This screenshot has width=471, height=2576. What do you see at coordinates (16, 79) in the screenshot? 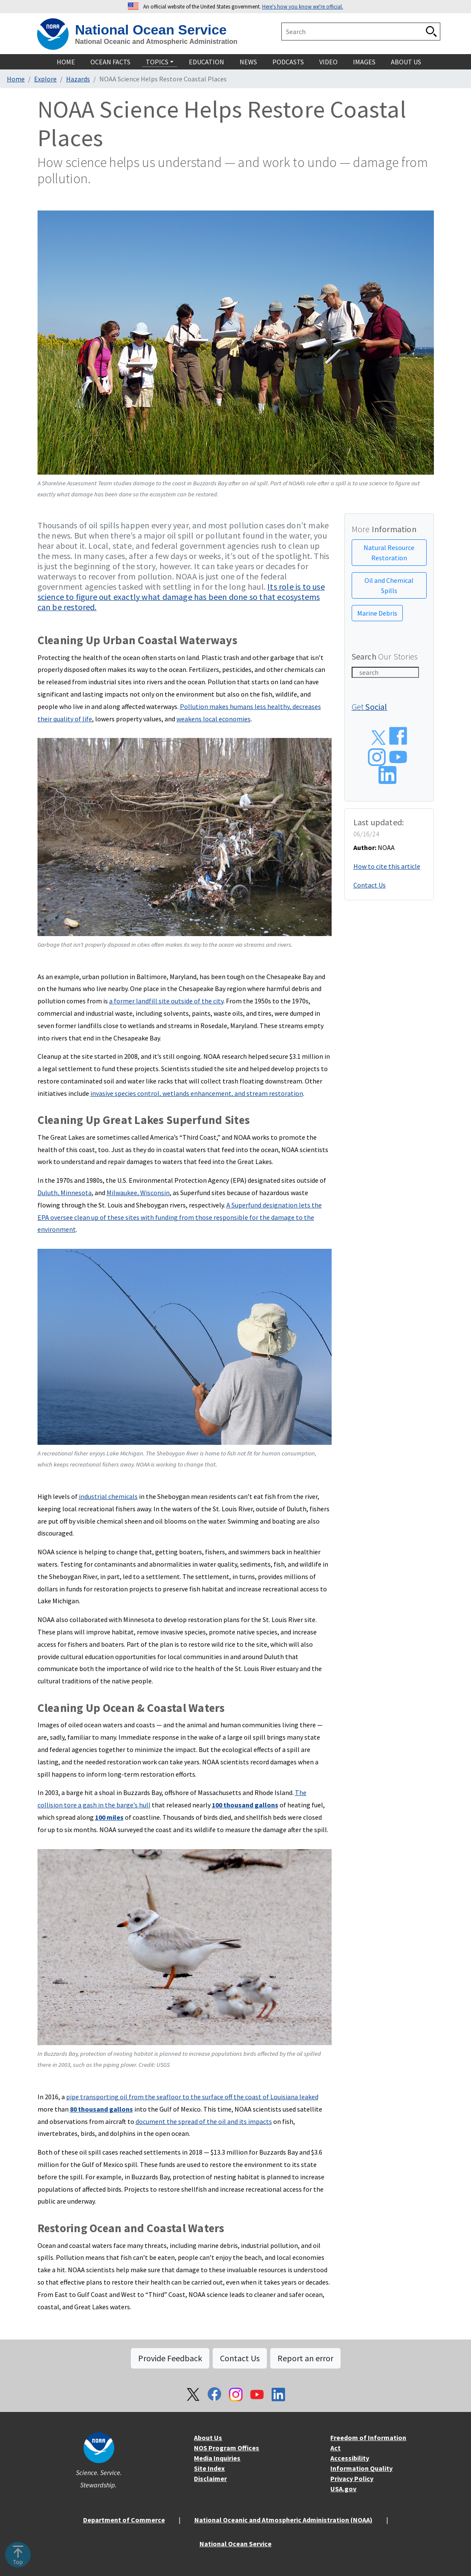
I see `Home` at bounding box center [16, 79].